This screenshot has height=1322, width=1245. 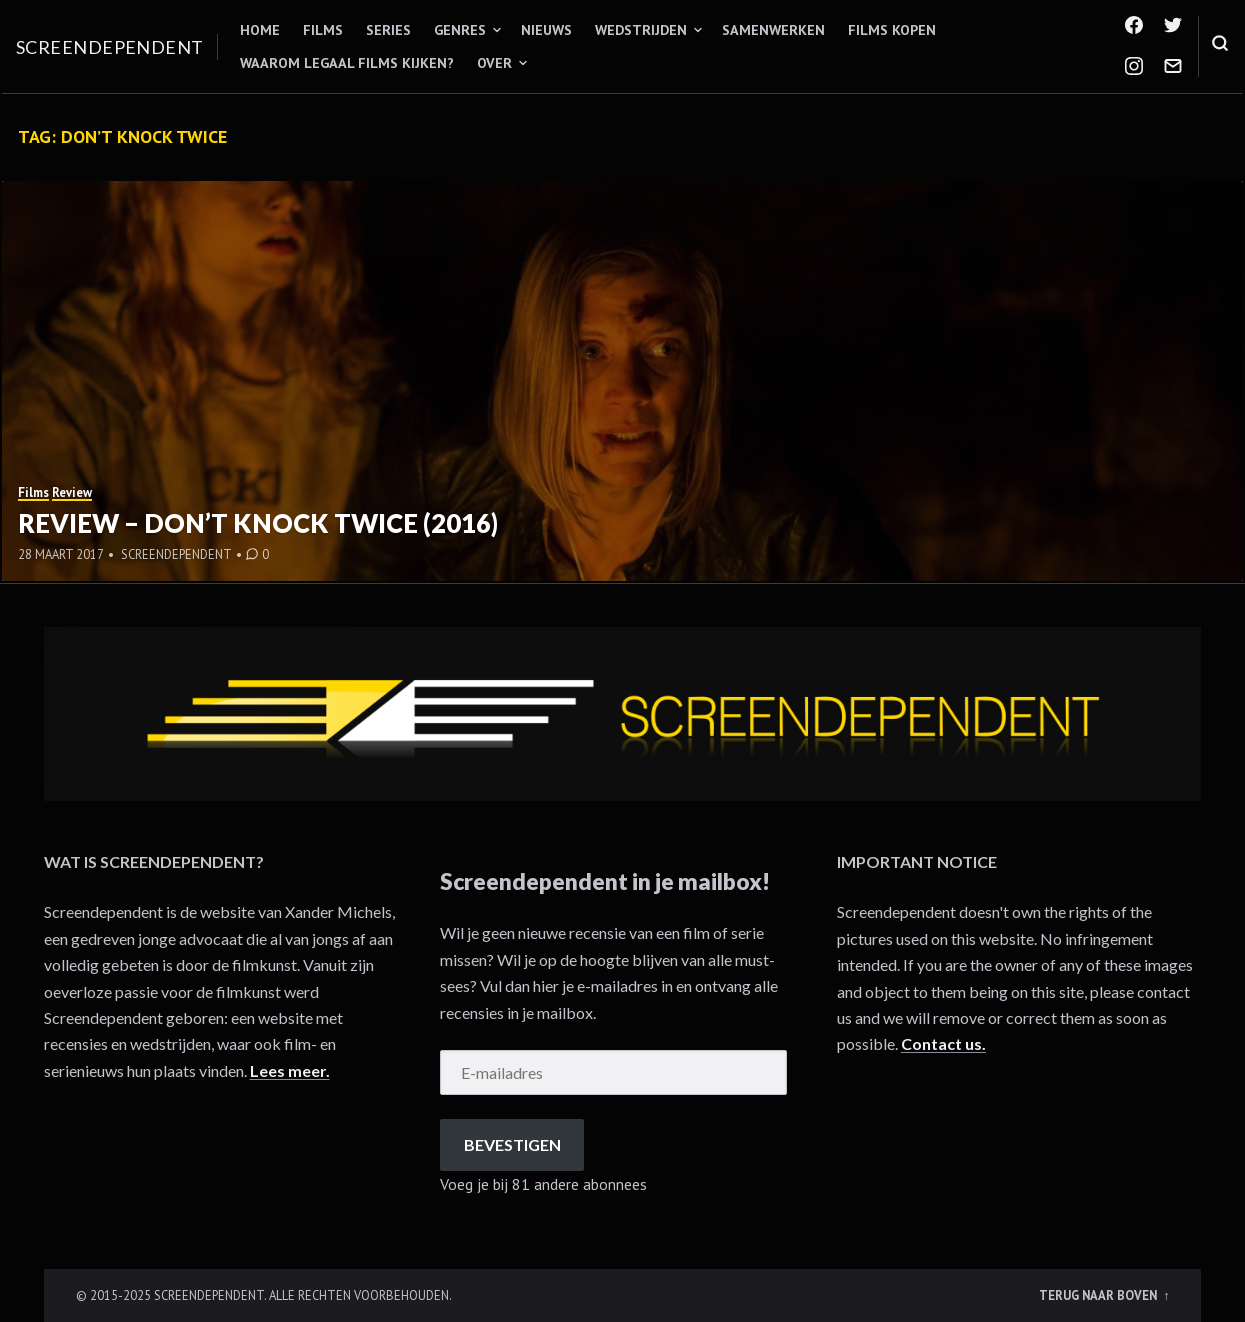 What do you see at coordinates (347, 63) in the screenshot?
I see `Waarom legaal films kijken?` at bounding box center [347, 63].